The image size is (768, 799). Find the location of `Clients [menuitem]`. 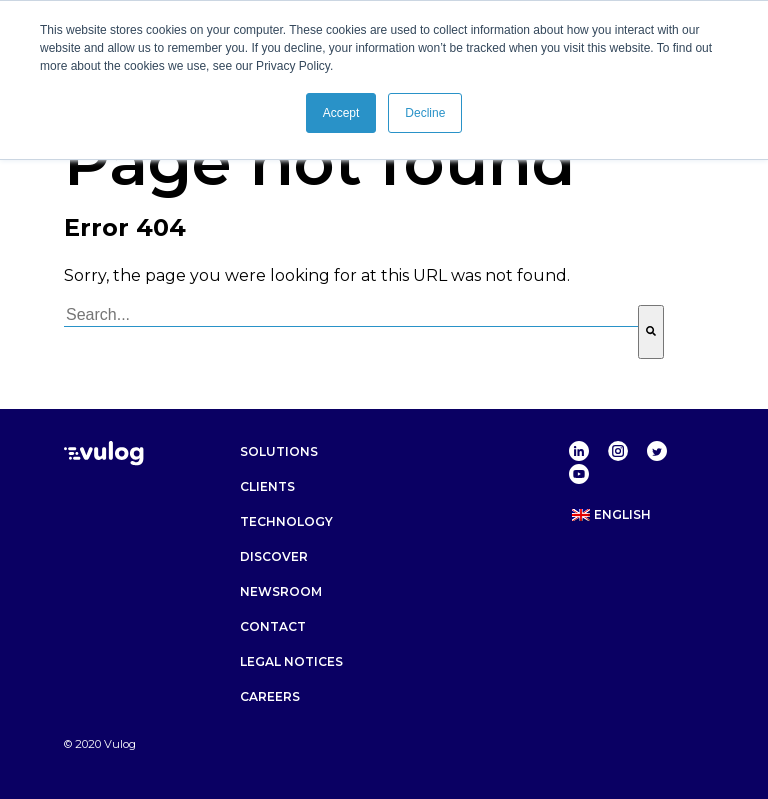

Clients [menuitem] is located at coordinates (267, 486).